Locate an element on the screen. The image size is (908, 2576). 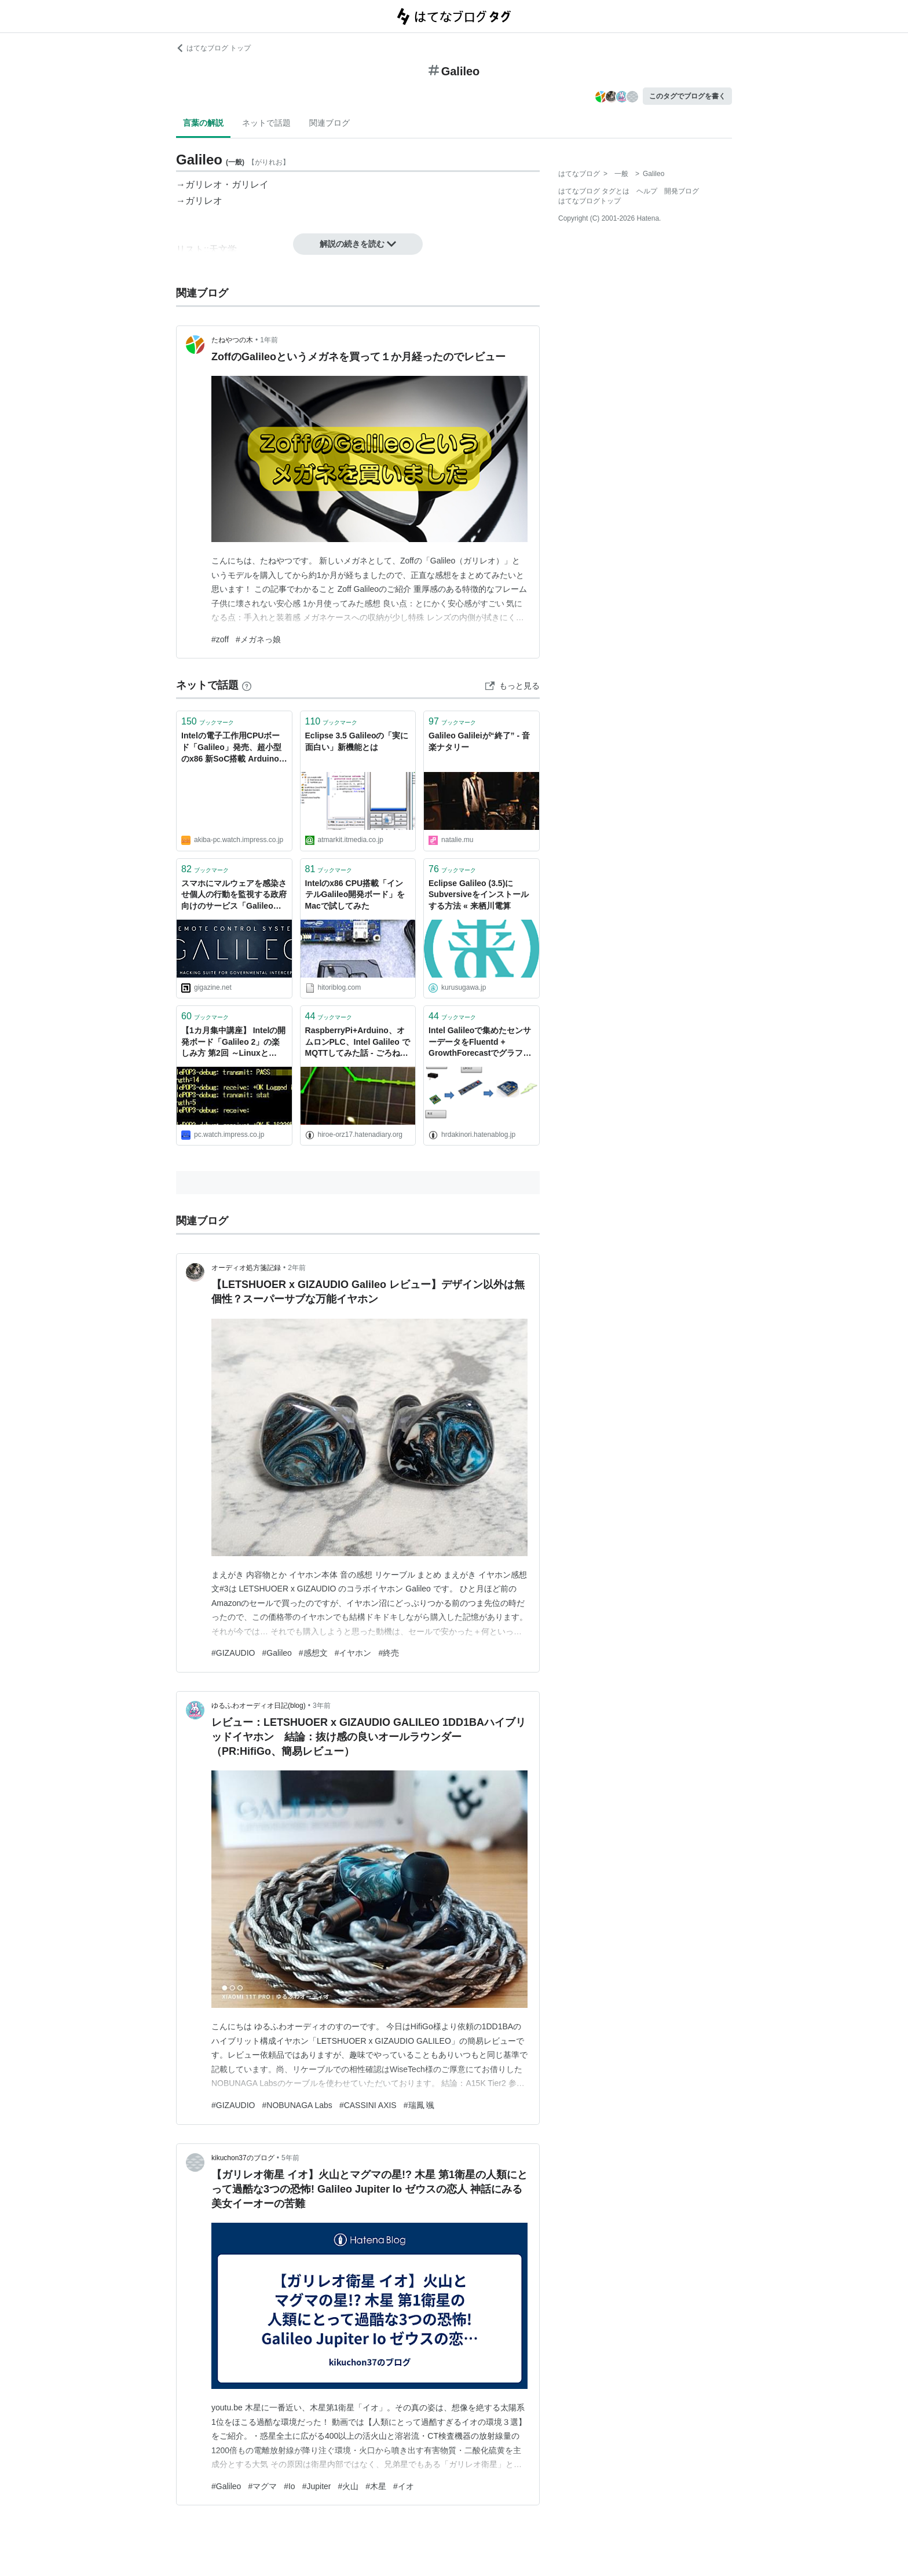
開発ブログ is located at coordinates (681, 191).